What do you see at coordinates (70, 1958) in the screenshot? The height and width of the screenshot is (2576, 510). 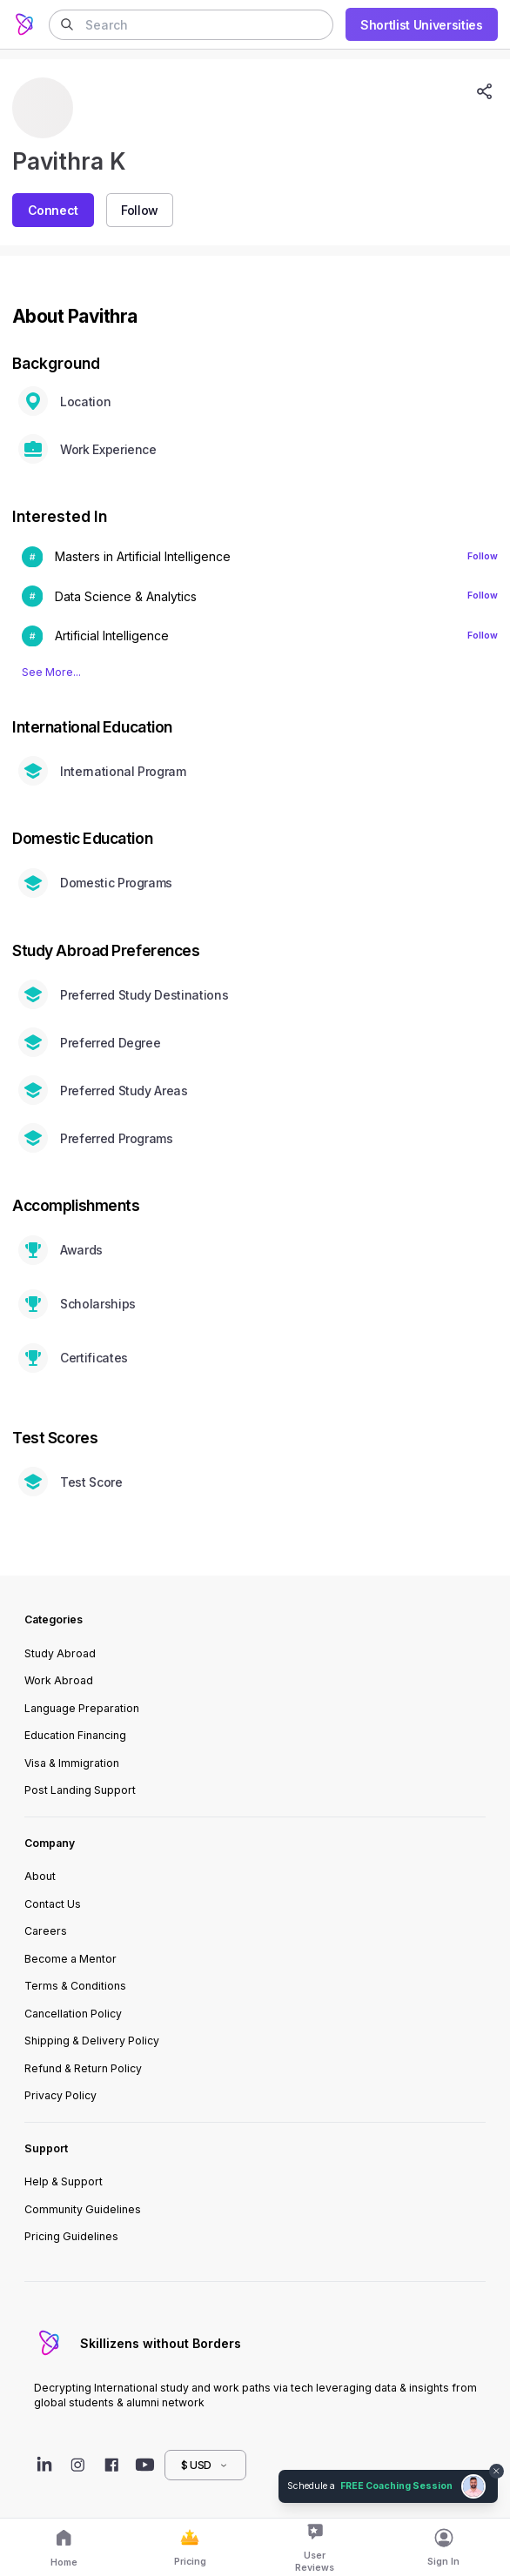 I see `Become a Mentor` at bounding box center [70, 1958].